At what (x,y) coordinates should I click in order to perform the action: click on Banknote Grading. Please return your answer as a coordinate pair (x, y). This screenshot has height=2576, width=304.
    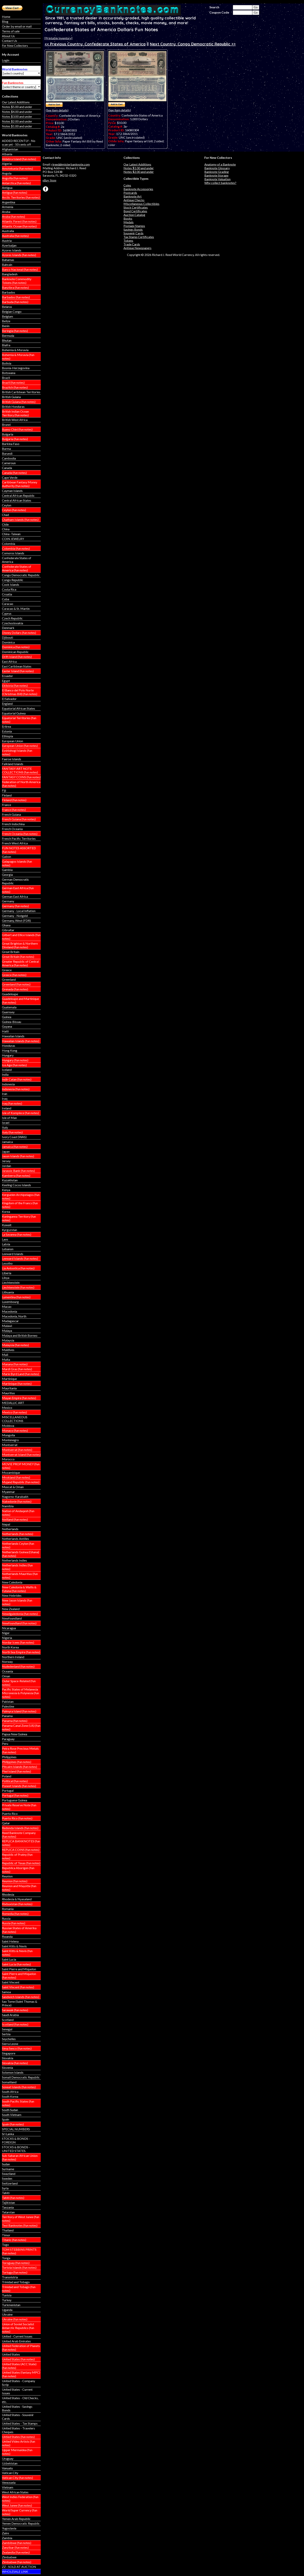
    Looking at the image, I should click on (216, 172).